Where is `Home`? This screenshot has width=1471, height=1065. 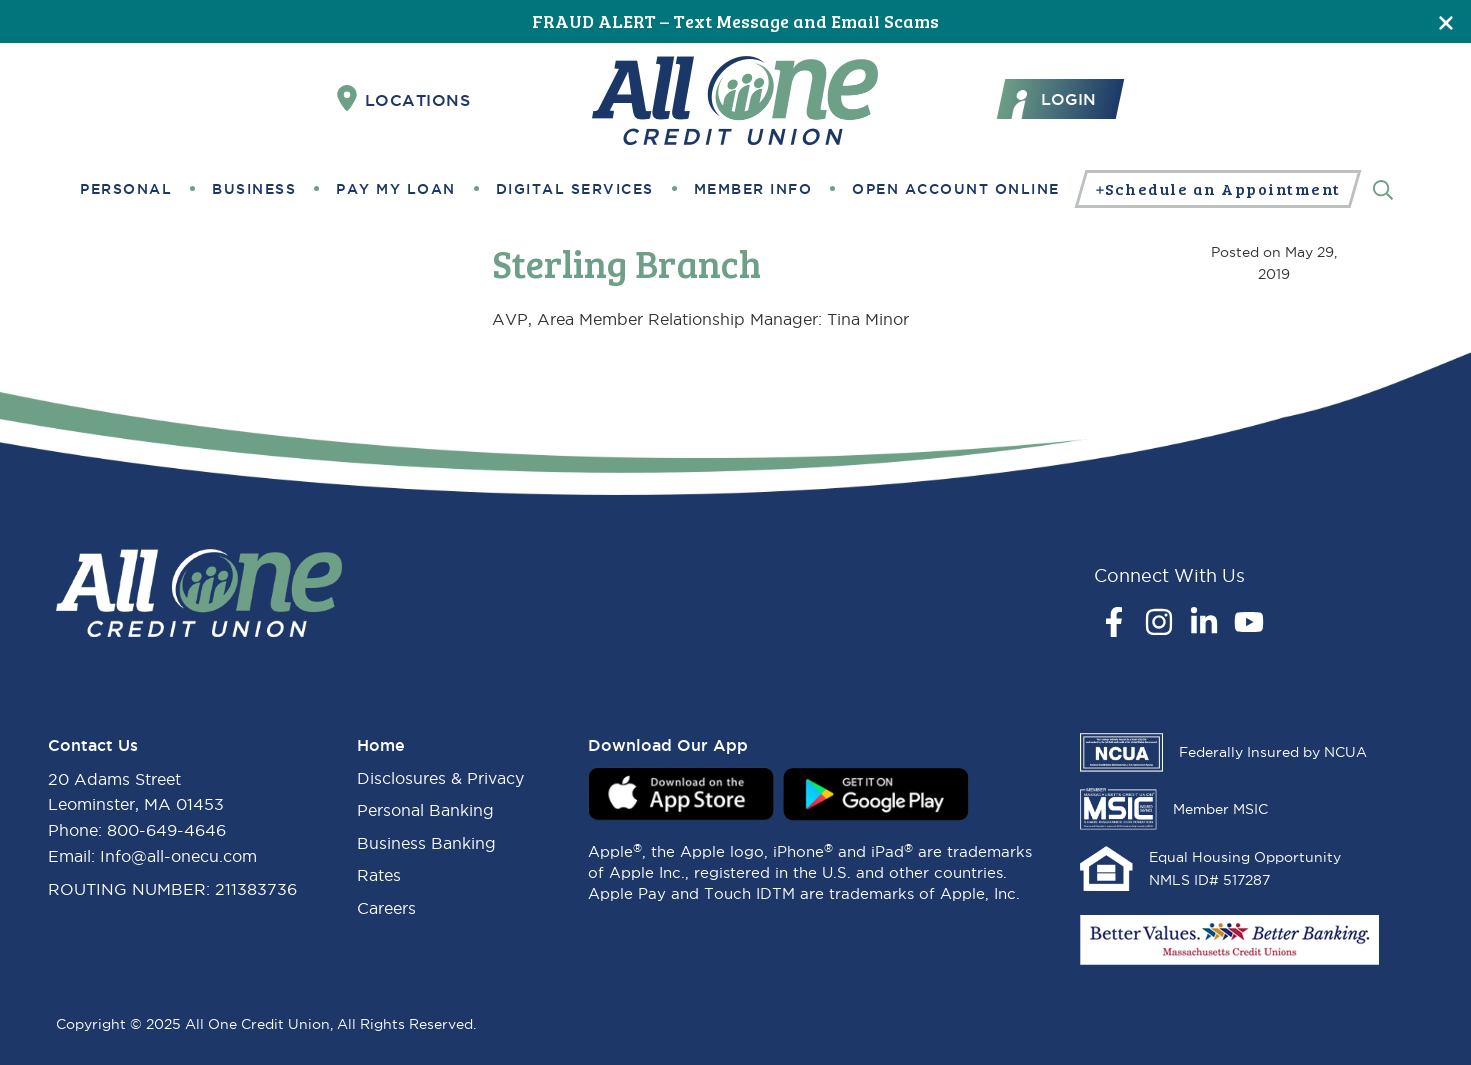 Home is located at coordinates (381, 745).